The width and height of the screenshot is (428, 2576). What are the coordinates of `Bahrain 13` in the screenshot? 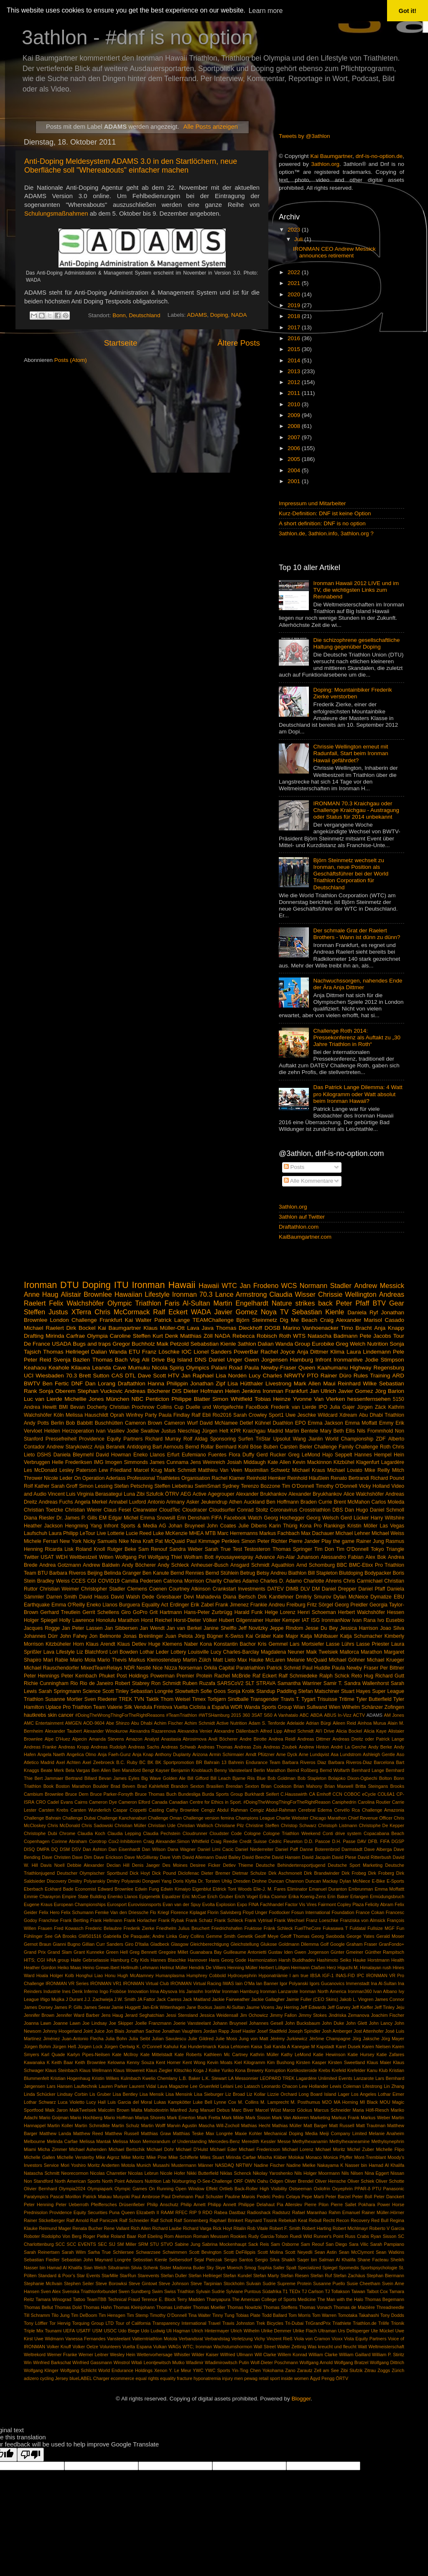 It's located at (215, 1762).